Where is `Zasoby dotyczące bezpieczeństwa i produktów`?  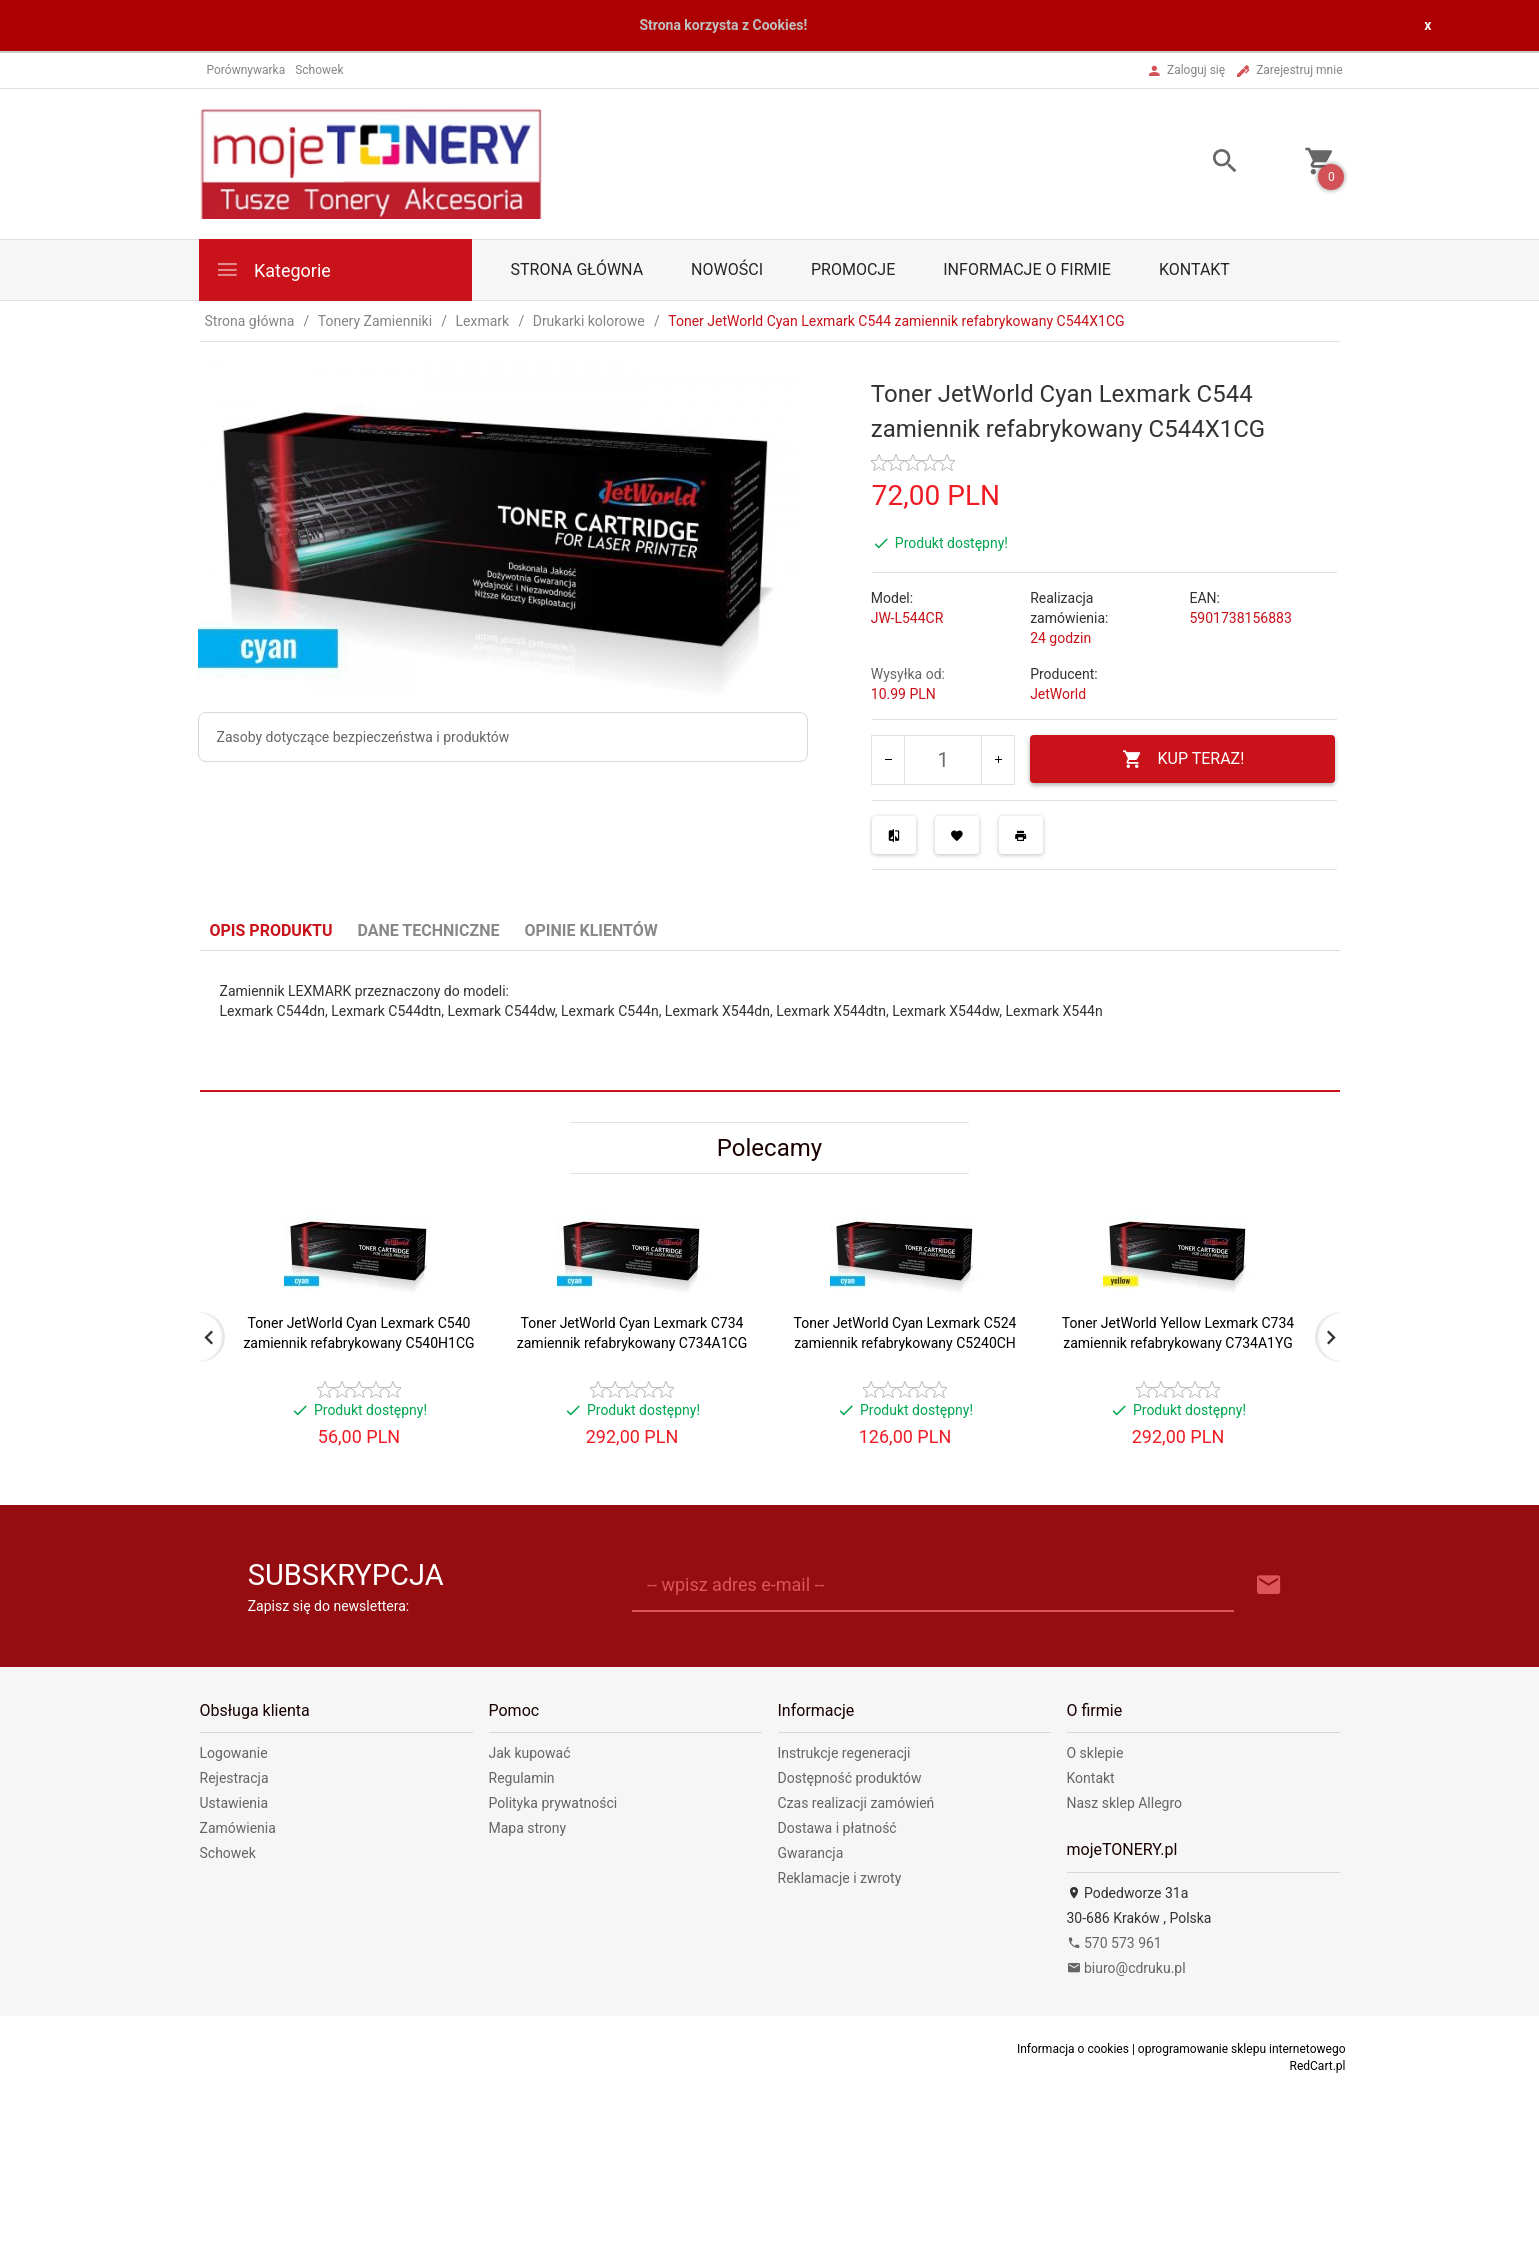
Zasoby dotyczące bezpieczeństwa i produktów is located at coordinates (363, 737).